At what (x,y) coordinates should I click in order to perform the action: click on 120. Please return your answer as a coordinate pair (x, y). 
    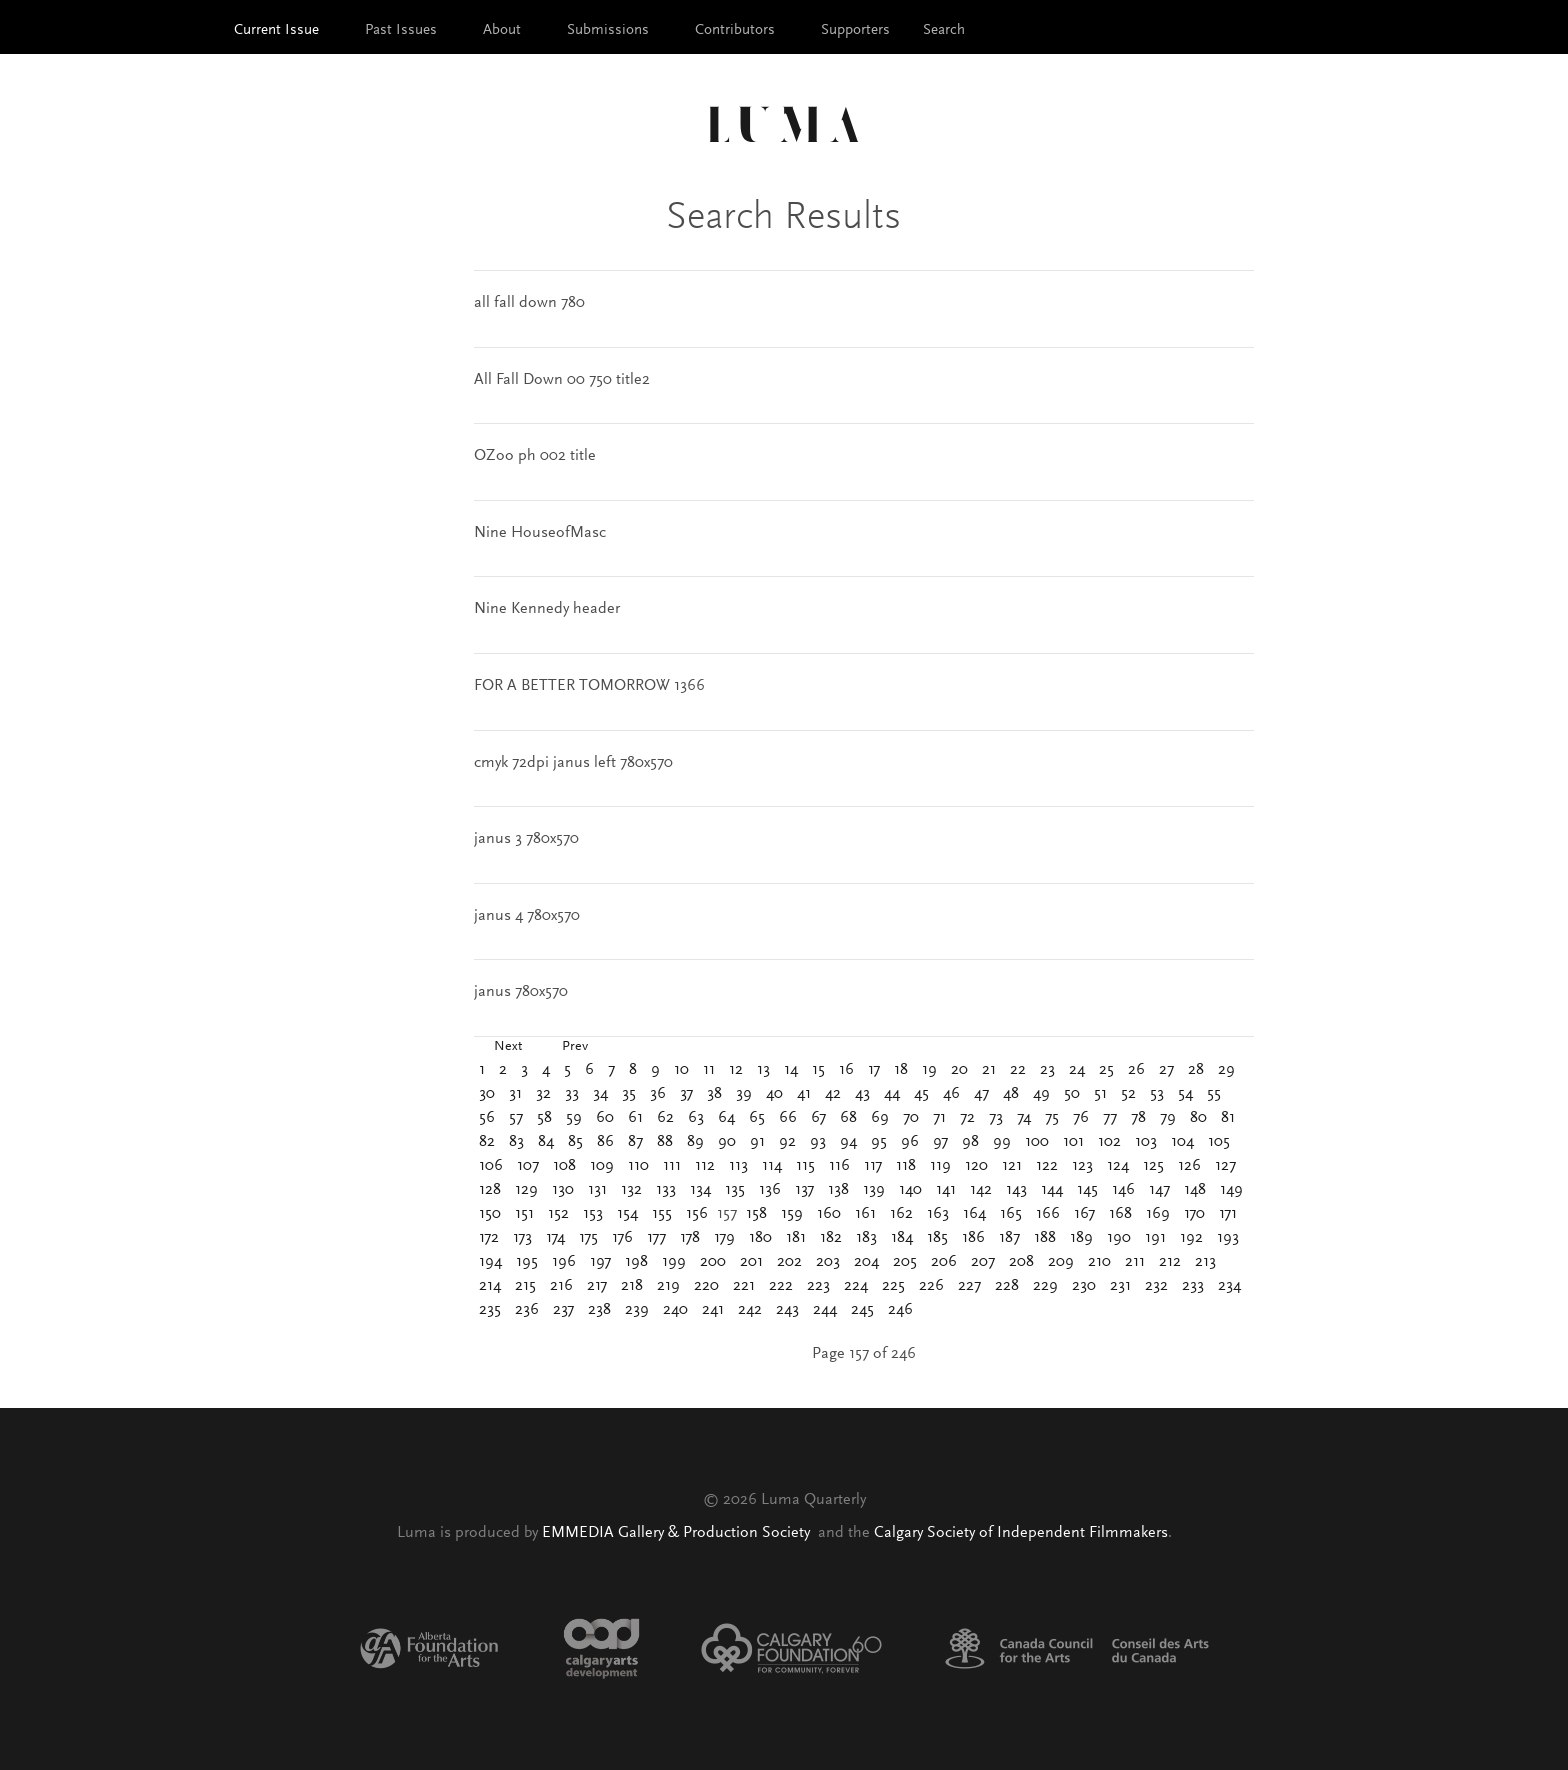
    Looking at the image, I should click on (976, 1166).